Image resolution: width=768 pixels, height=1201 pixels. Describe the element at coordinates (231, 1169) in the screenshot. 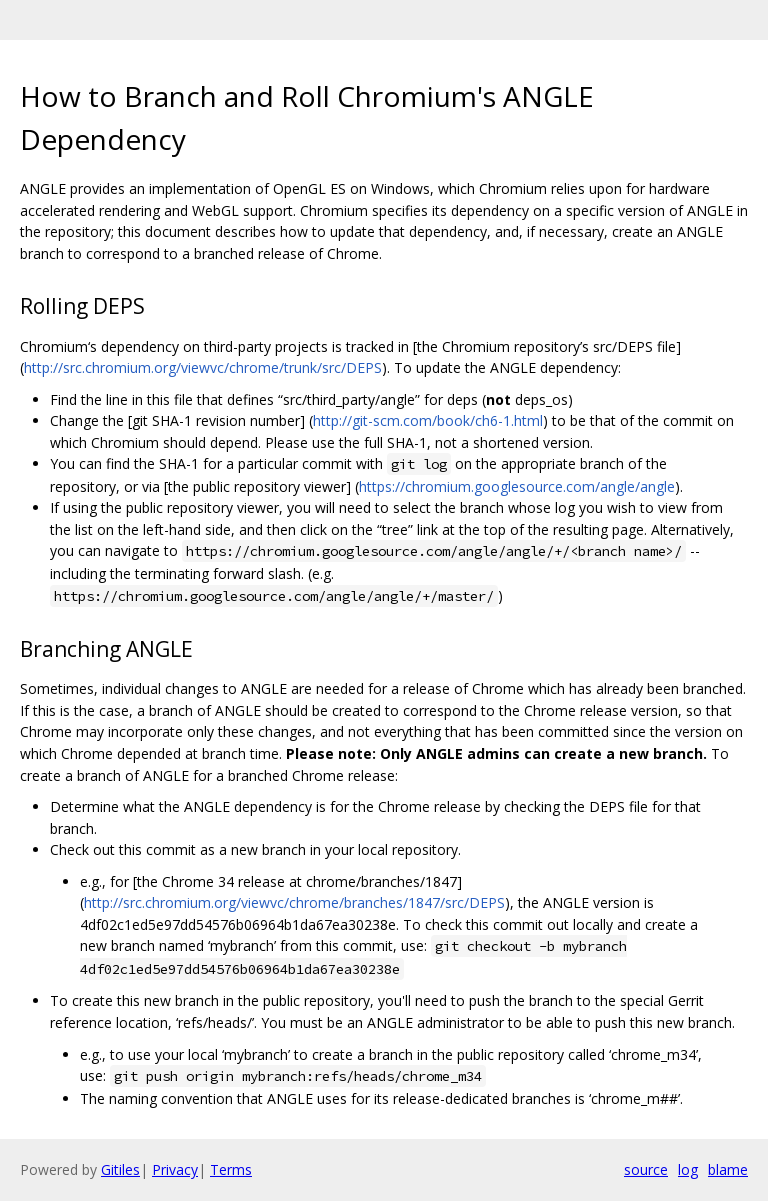

I see `Terms` at that location.